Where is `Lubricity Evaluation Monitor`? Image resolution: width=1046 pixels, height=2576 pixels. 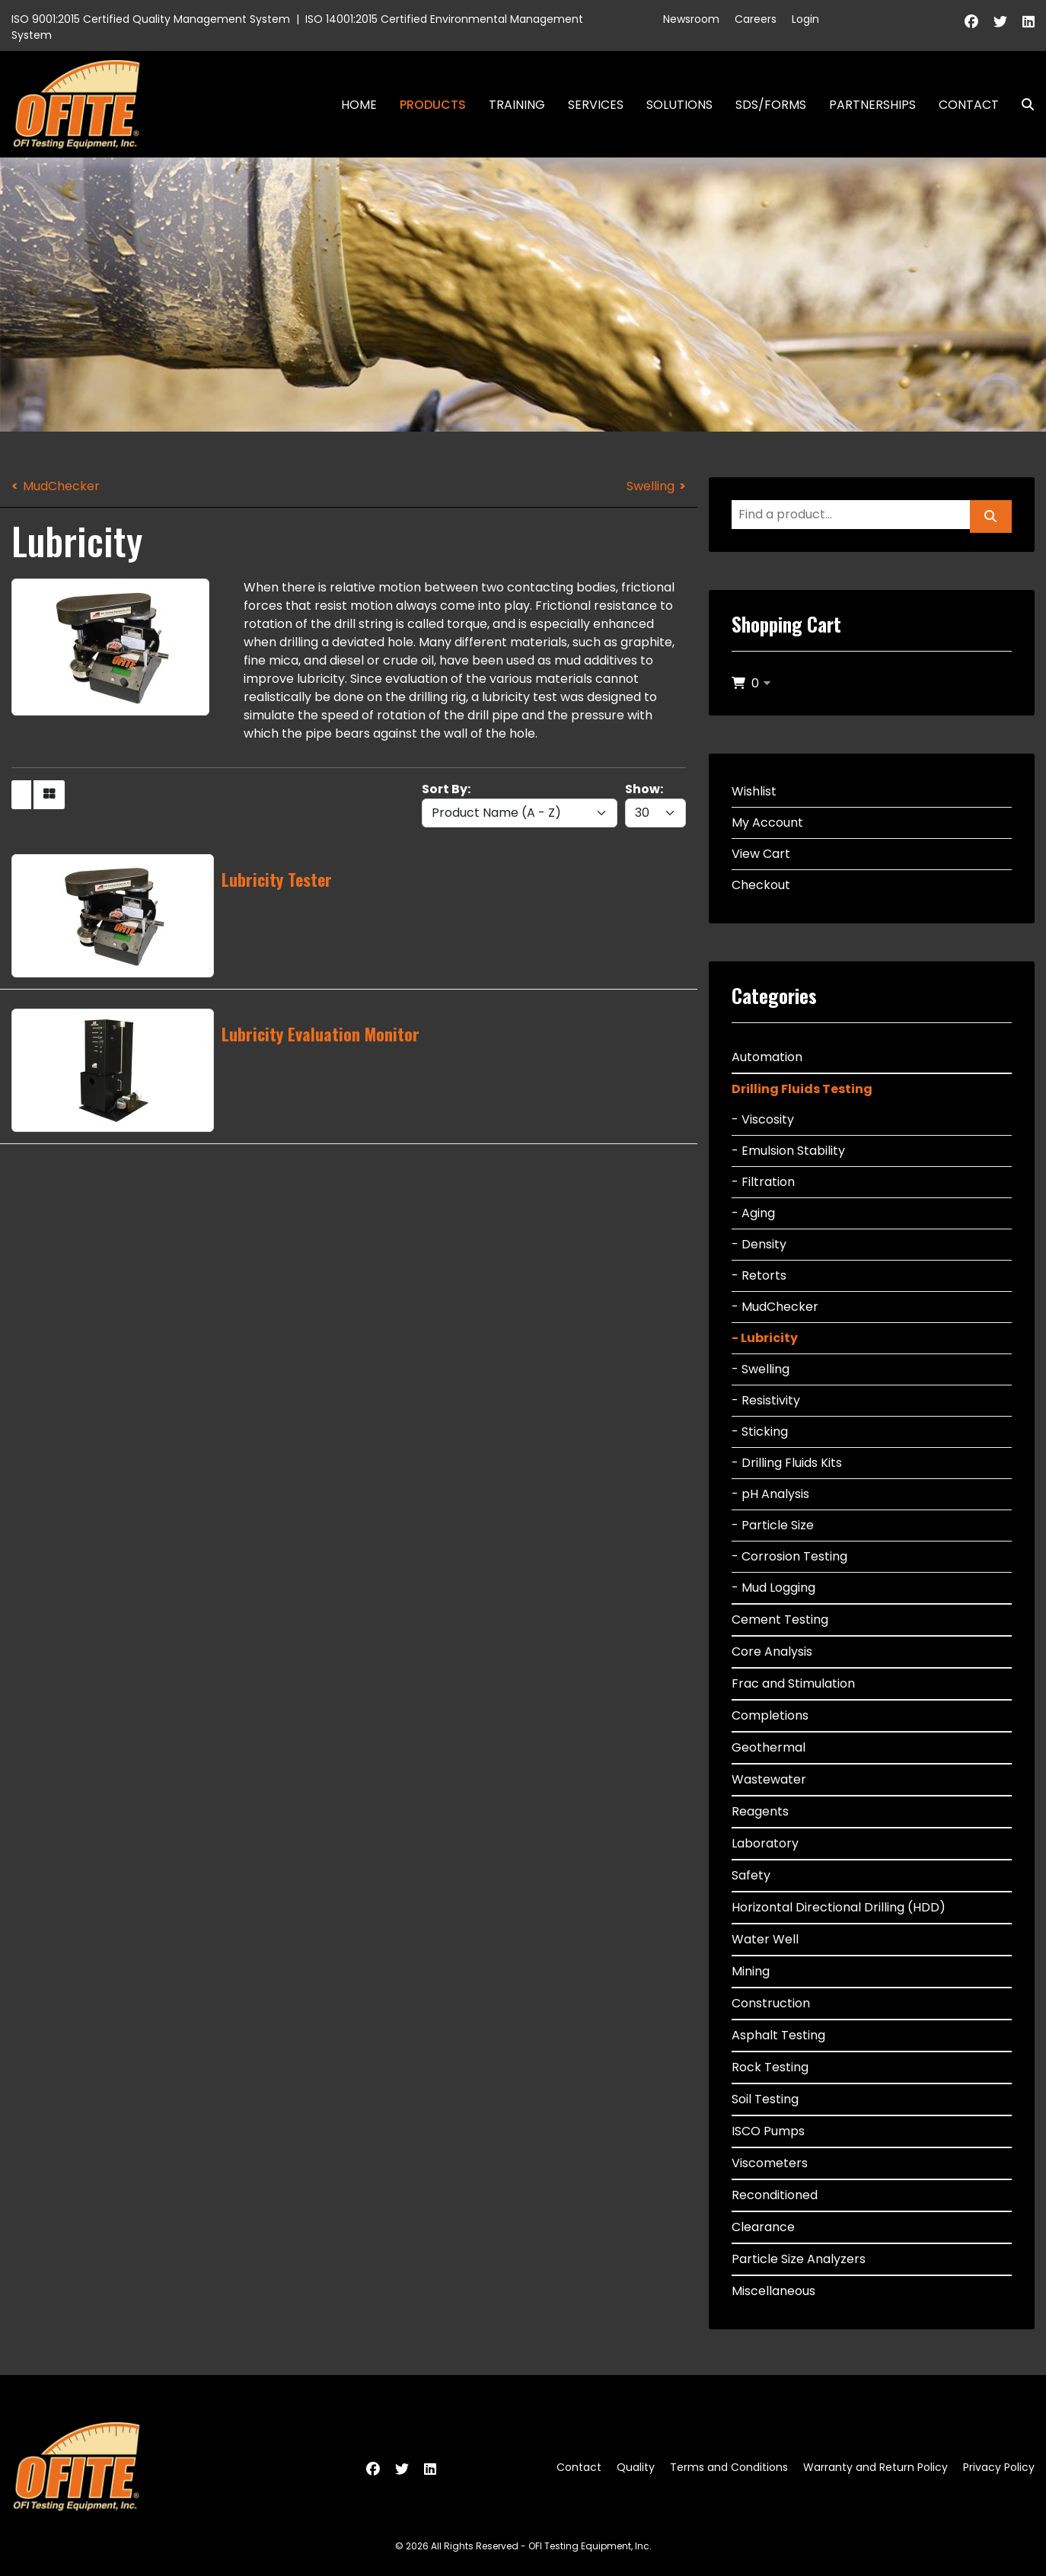
Lubricity Evaluation Monitor is located at coordinates (320, 1034).